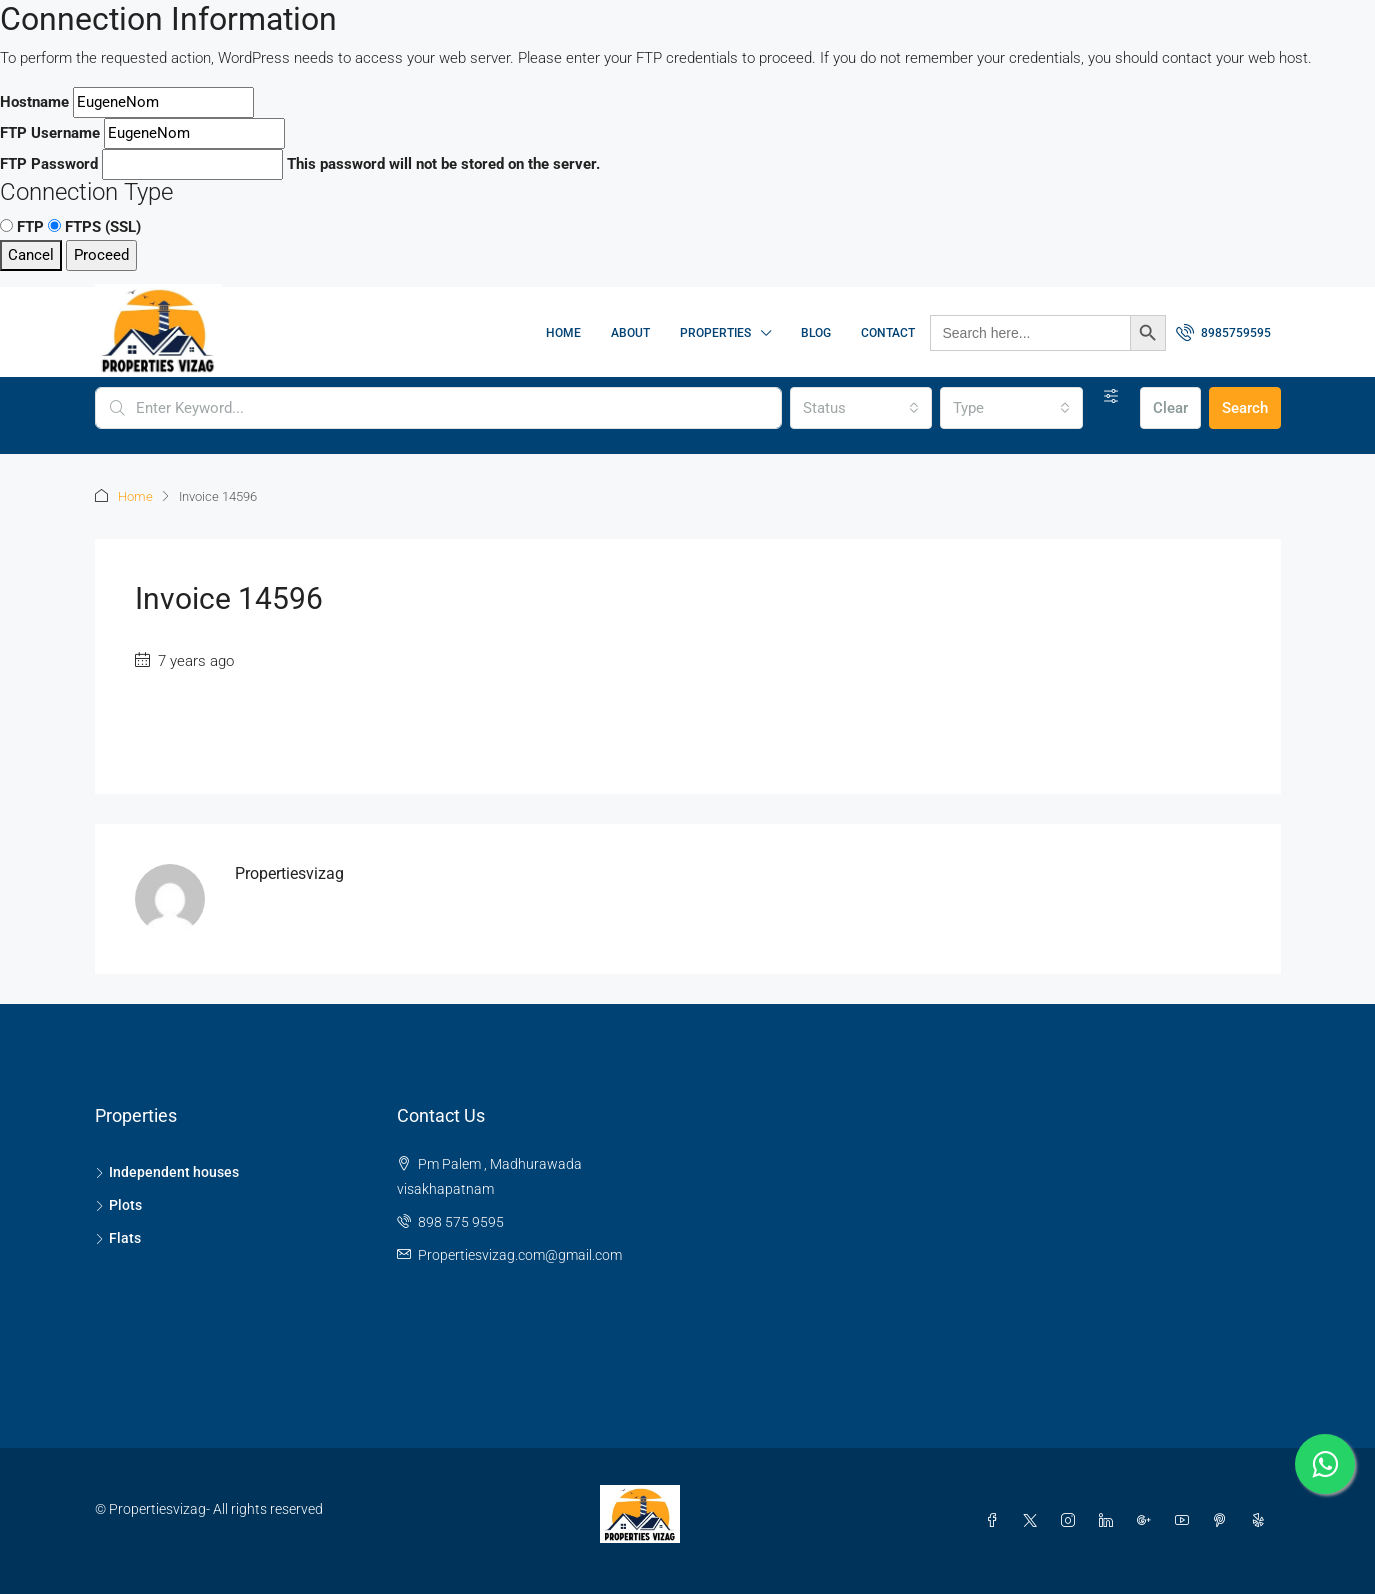 The height and width of the screenshot is (1594, 1375). Describe the element at coordinates (1245, 408) in the screenshot. I see `Search` at that location.